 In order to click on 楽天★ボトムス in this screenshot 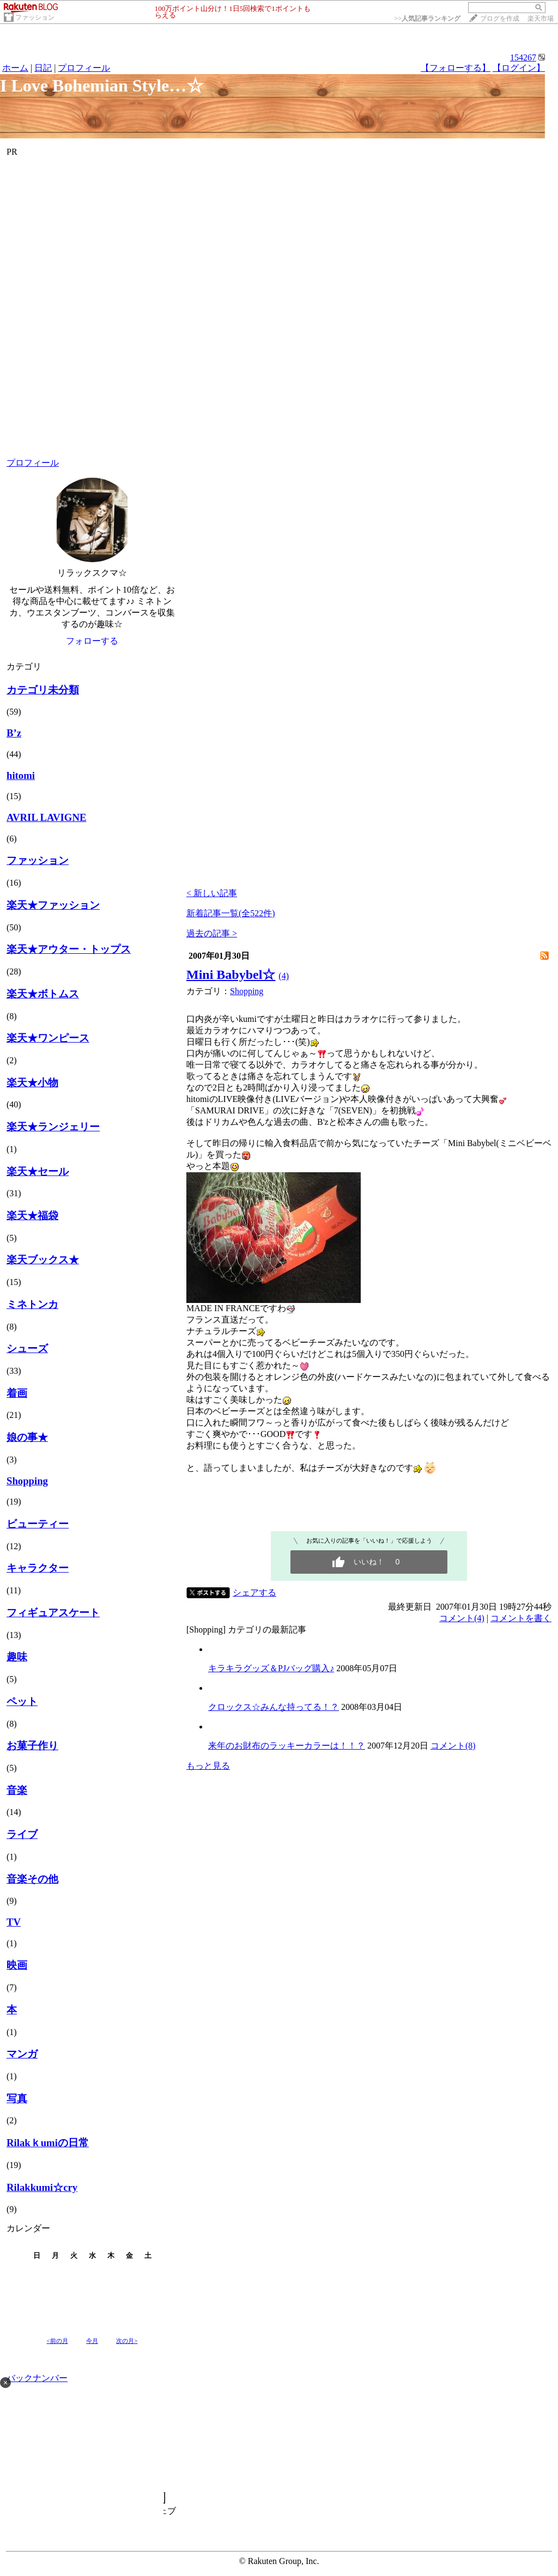, I will do `click(43, 994)`.